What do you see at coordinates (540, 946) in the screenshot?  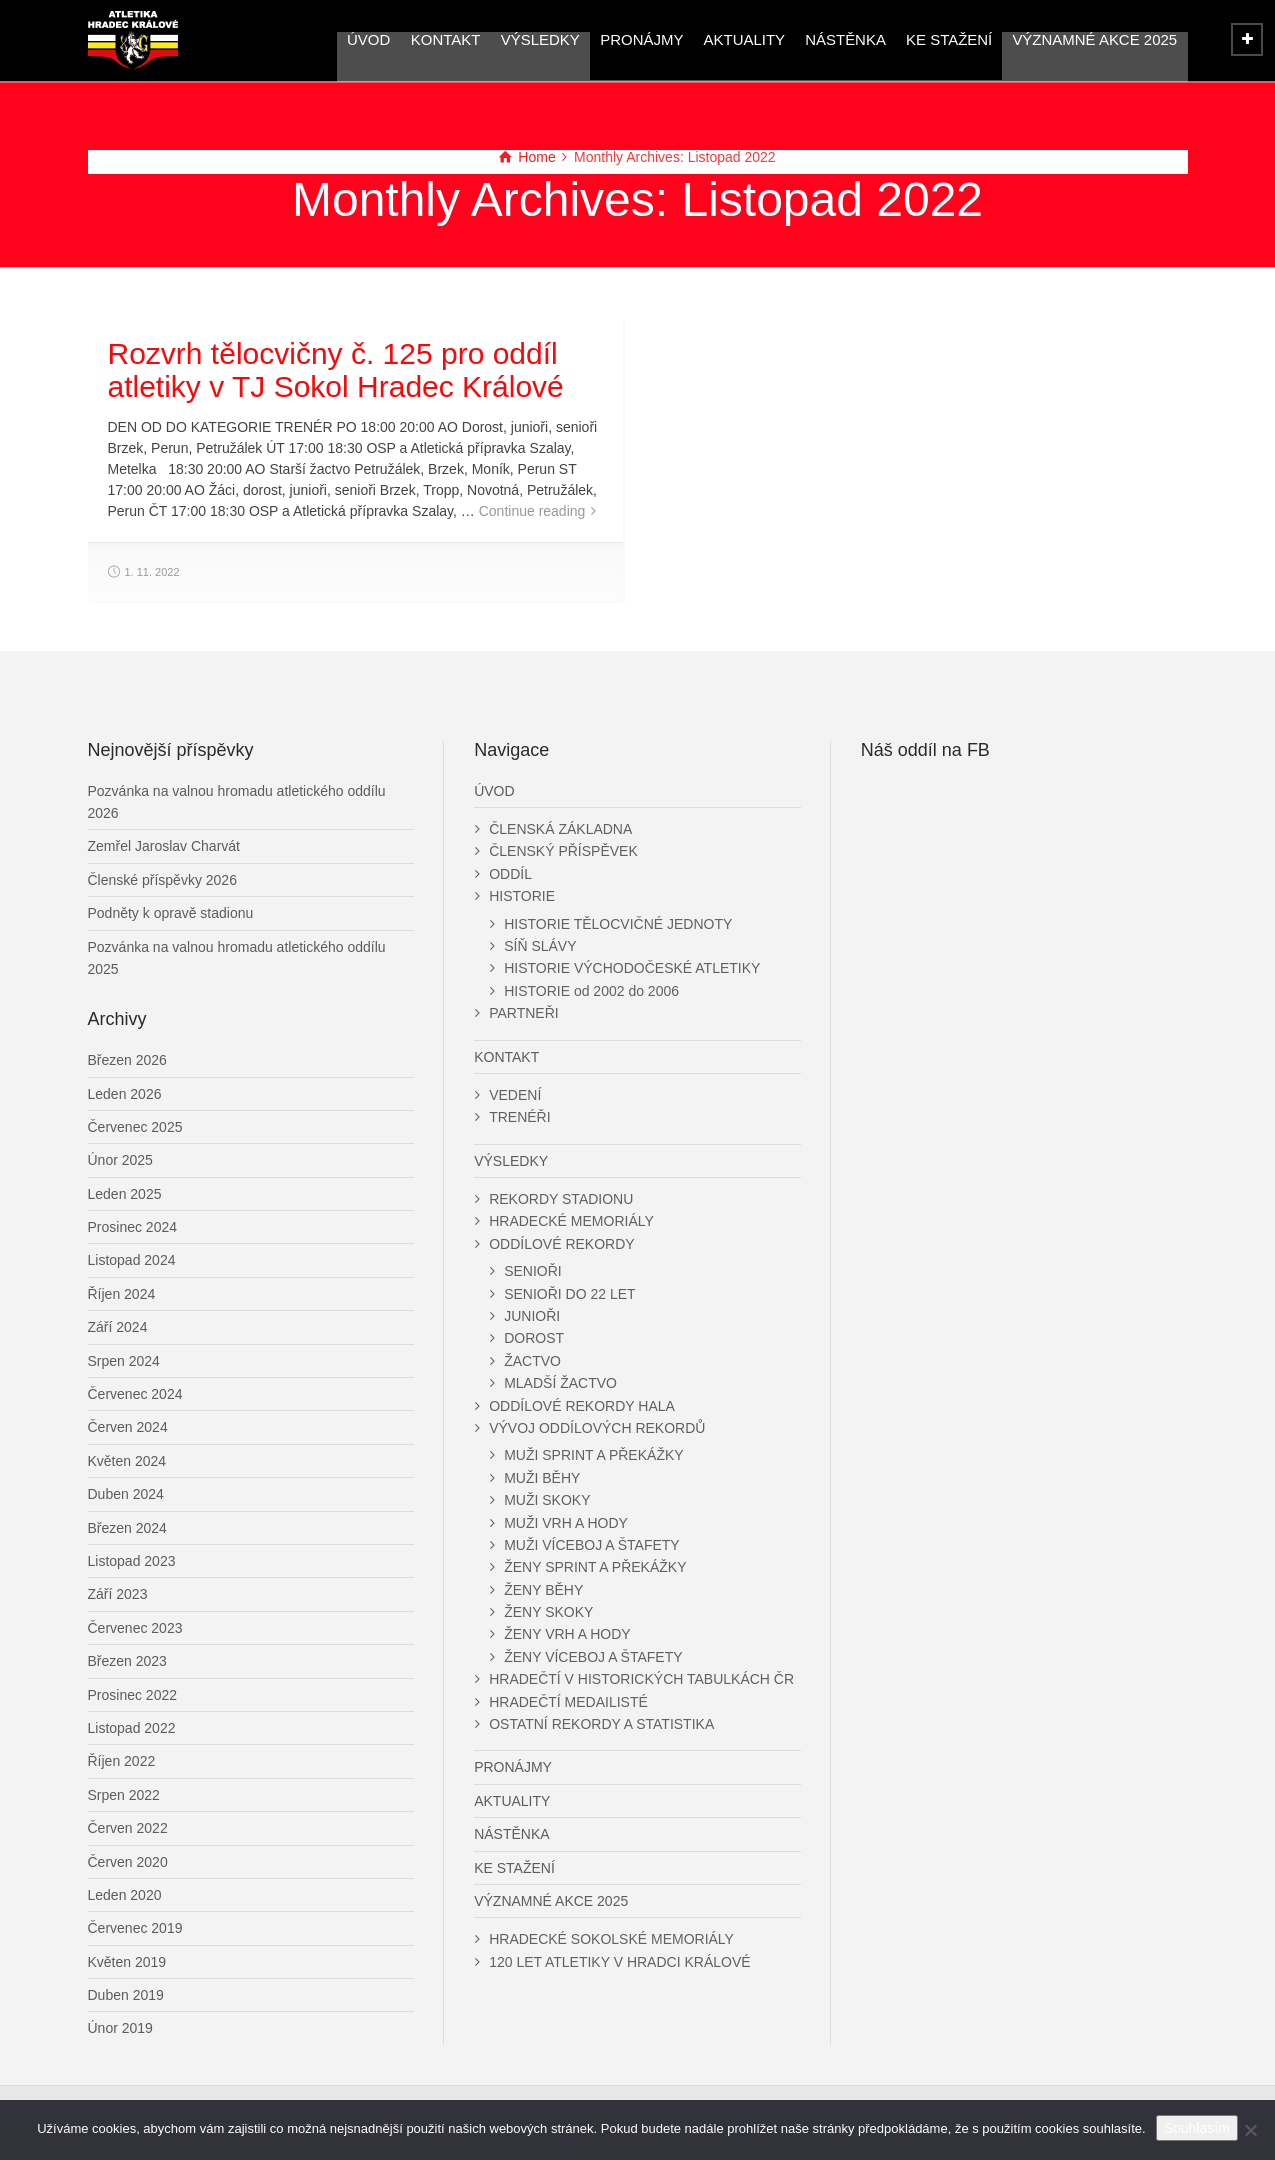 I see `SÍŇ SLÁVY` at bounding box center [540, 946].